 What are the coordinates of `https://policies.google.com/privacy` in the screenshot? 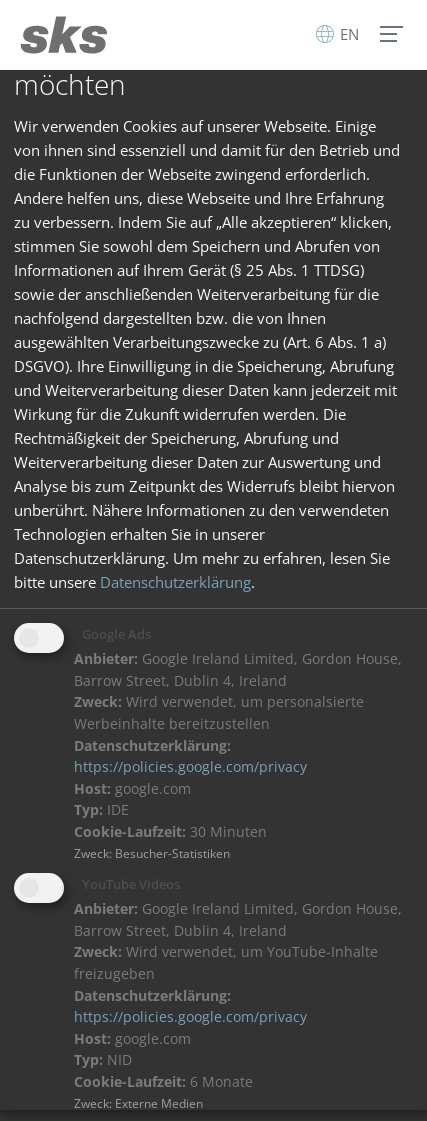 It's located at (190, 767).